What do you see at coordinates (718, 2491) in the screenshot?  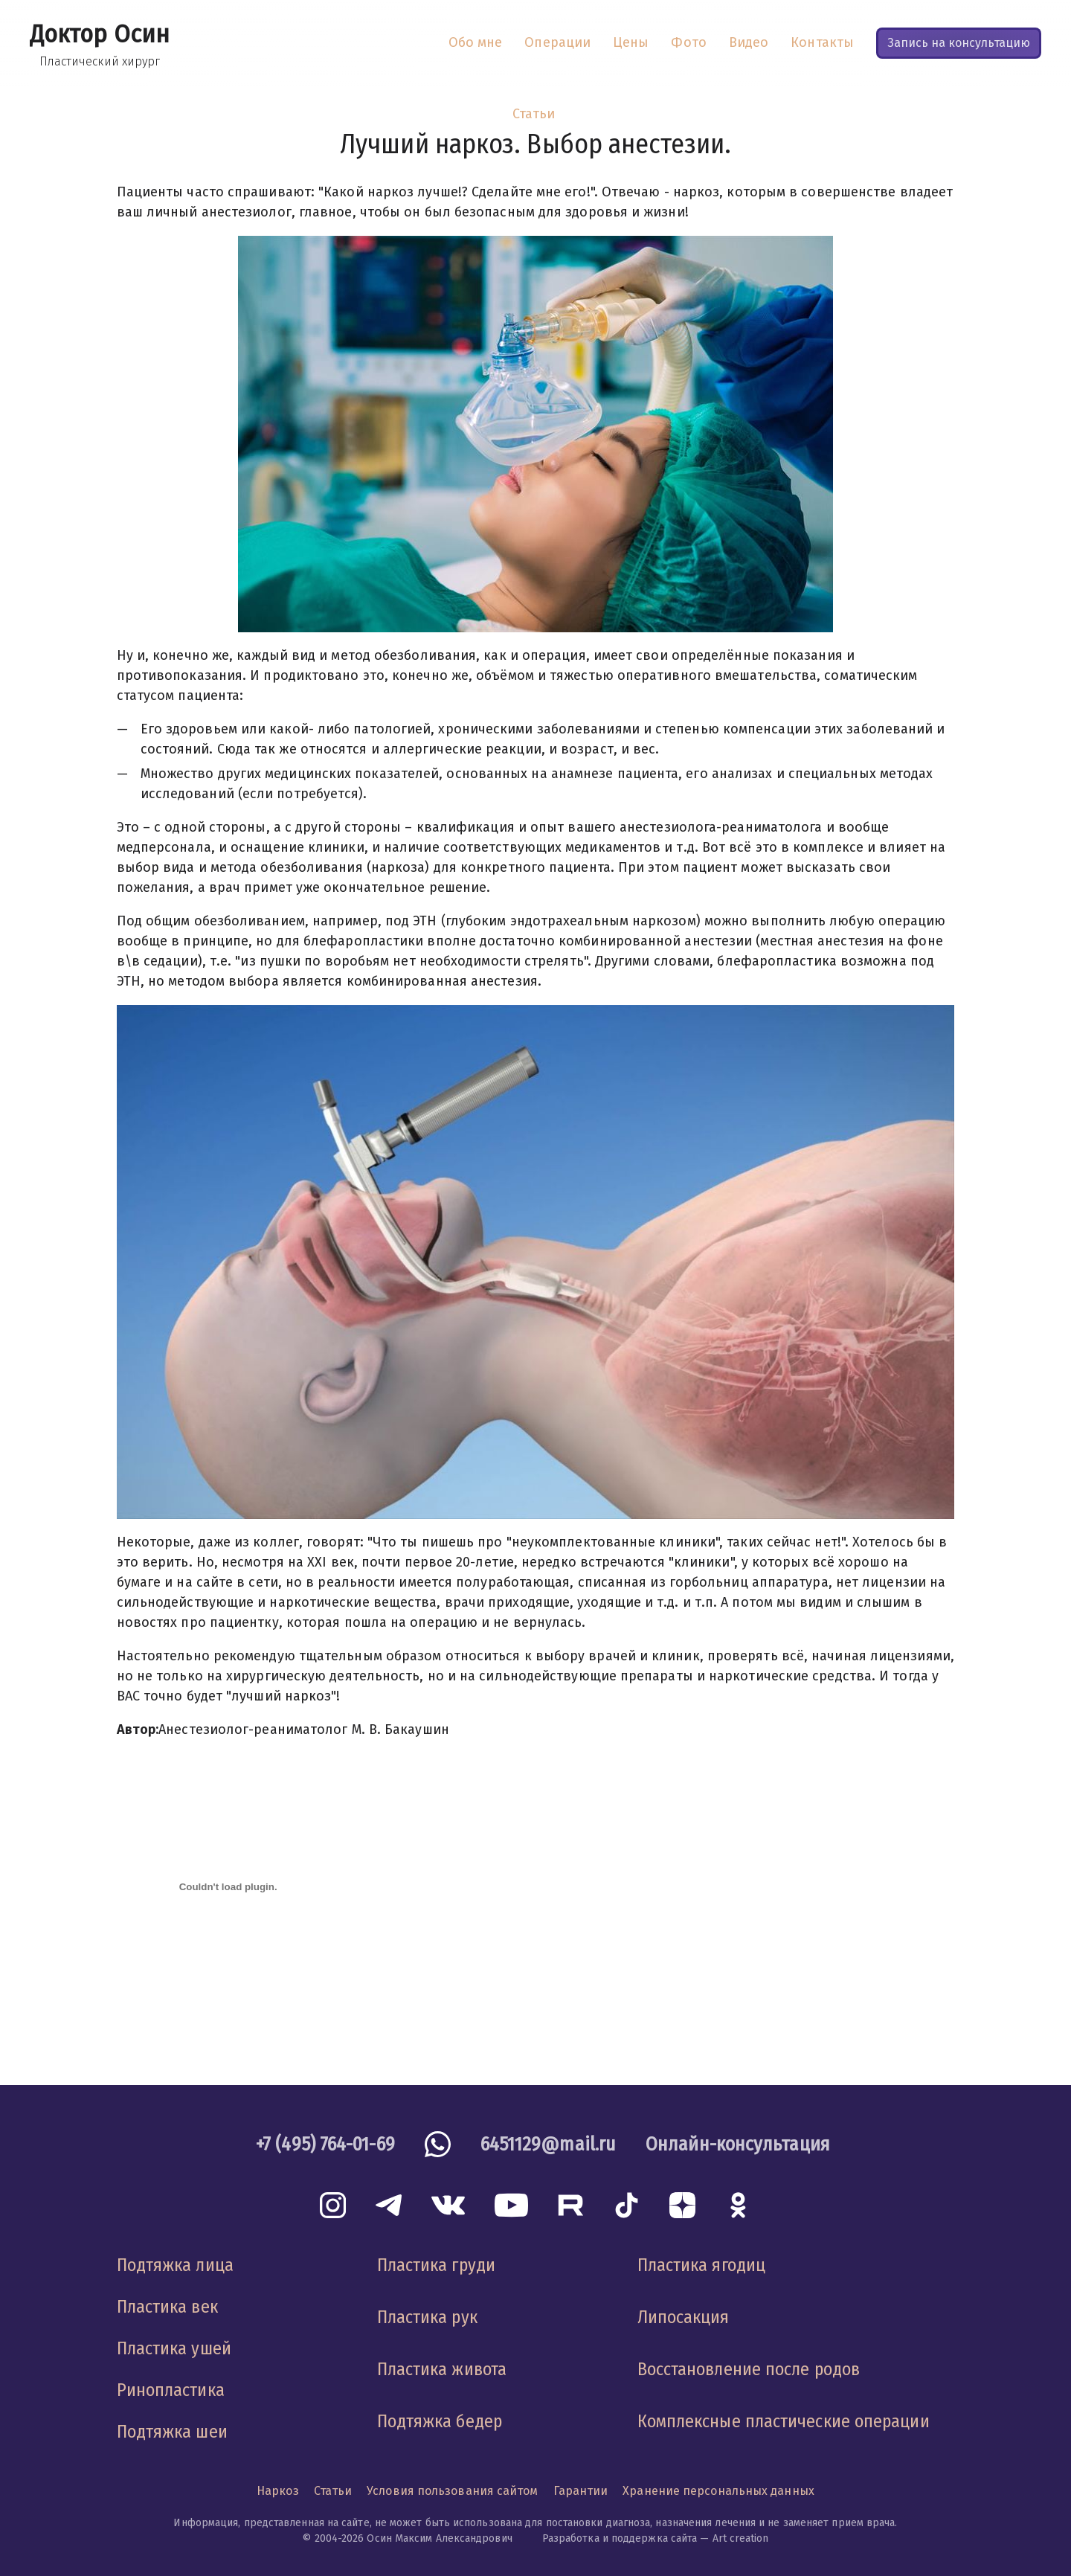 I see `Хранение персональных данных` at bounding box center [718, 2491].